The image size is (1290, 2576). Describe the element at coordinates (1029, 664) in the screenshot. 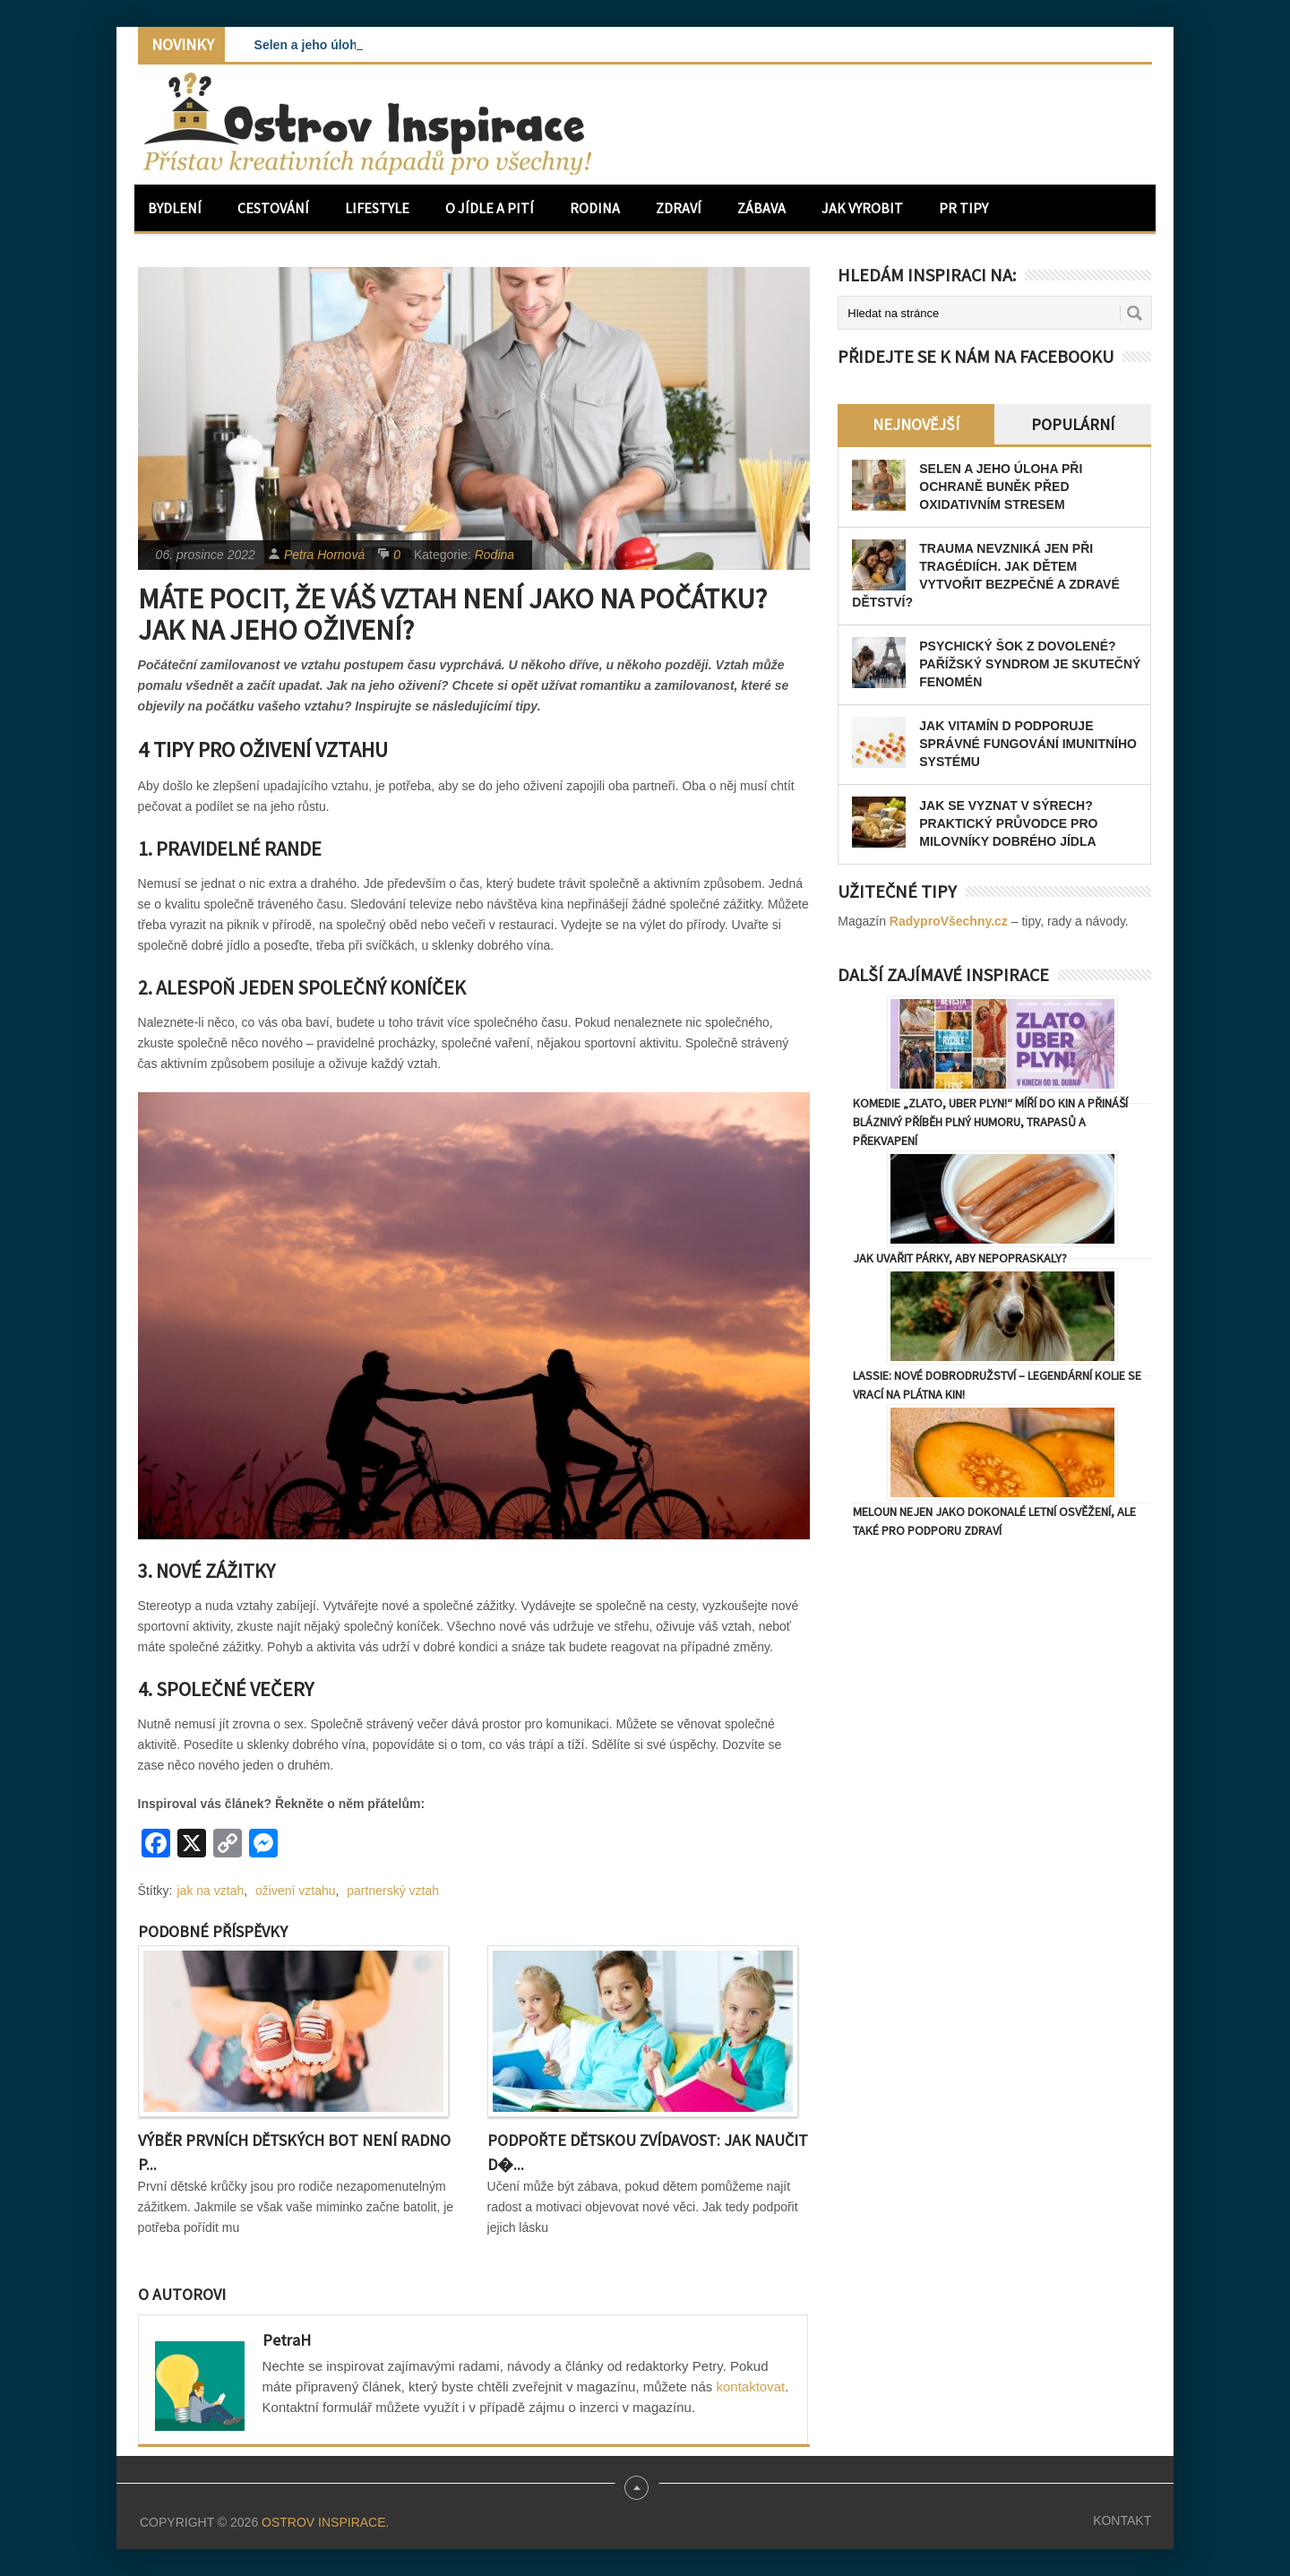

I see `Psychický šok z dovolené? Pařížský syndrom je skutečný fenomén` at that location.